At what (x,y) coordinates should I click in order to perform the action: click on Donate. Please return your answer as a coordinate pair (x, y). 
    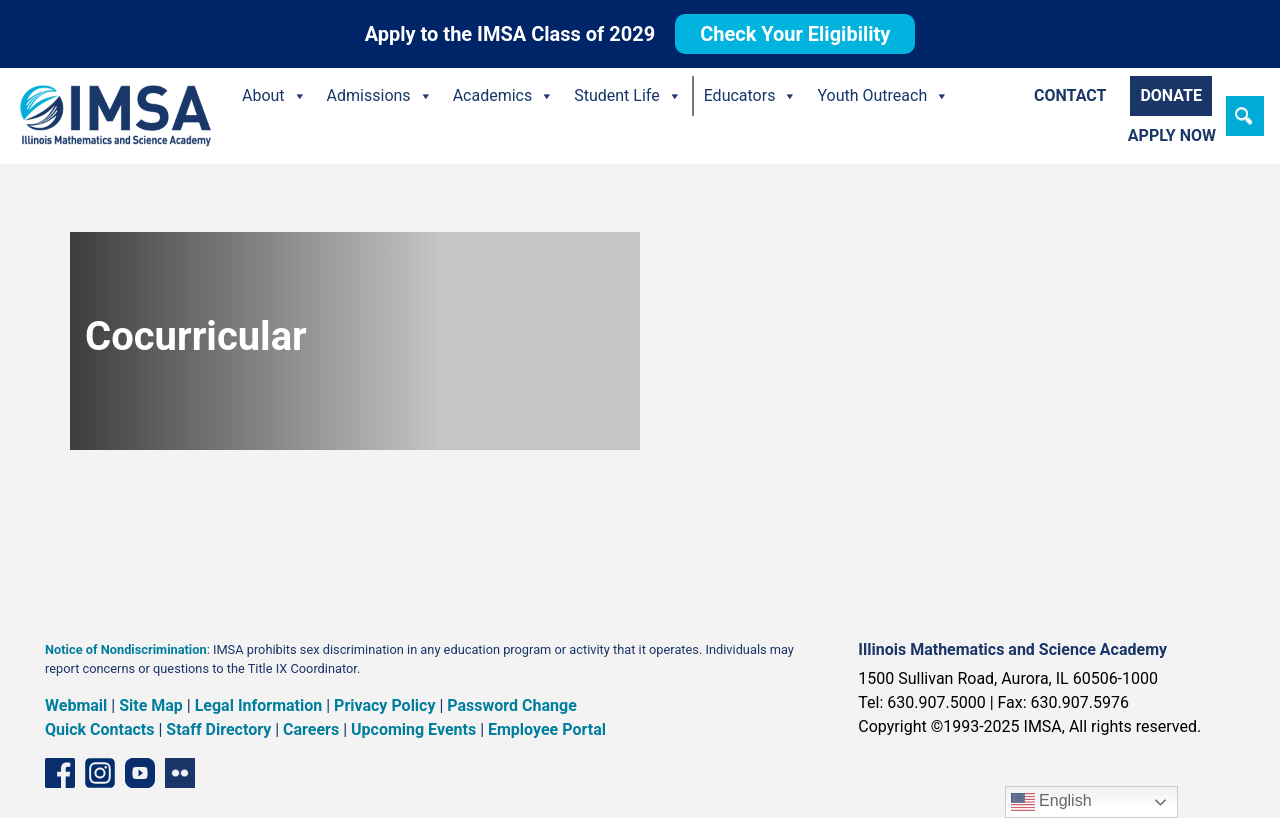
    Looking at the image, I should click on (1171, 95).